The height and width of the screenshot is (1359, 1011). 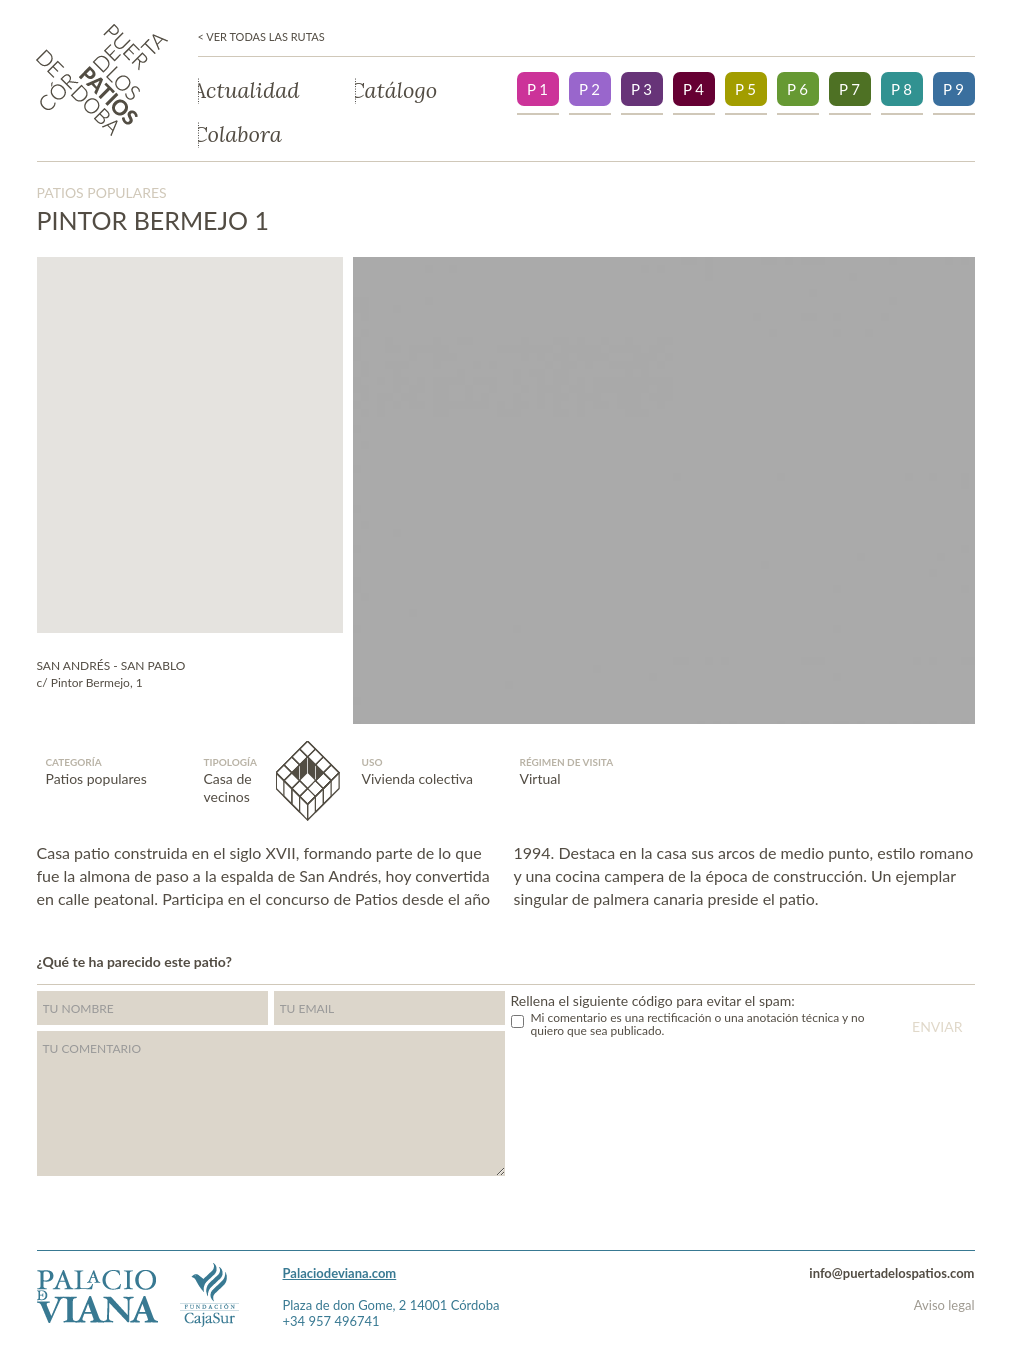 What do you see at coordinates (698, 1024) in the screenshot?
I see `Mi comentario es una rectificación o una anotación técnica y no quiero que sea publicado.` at bounding box center [698, 1024].